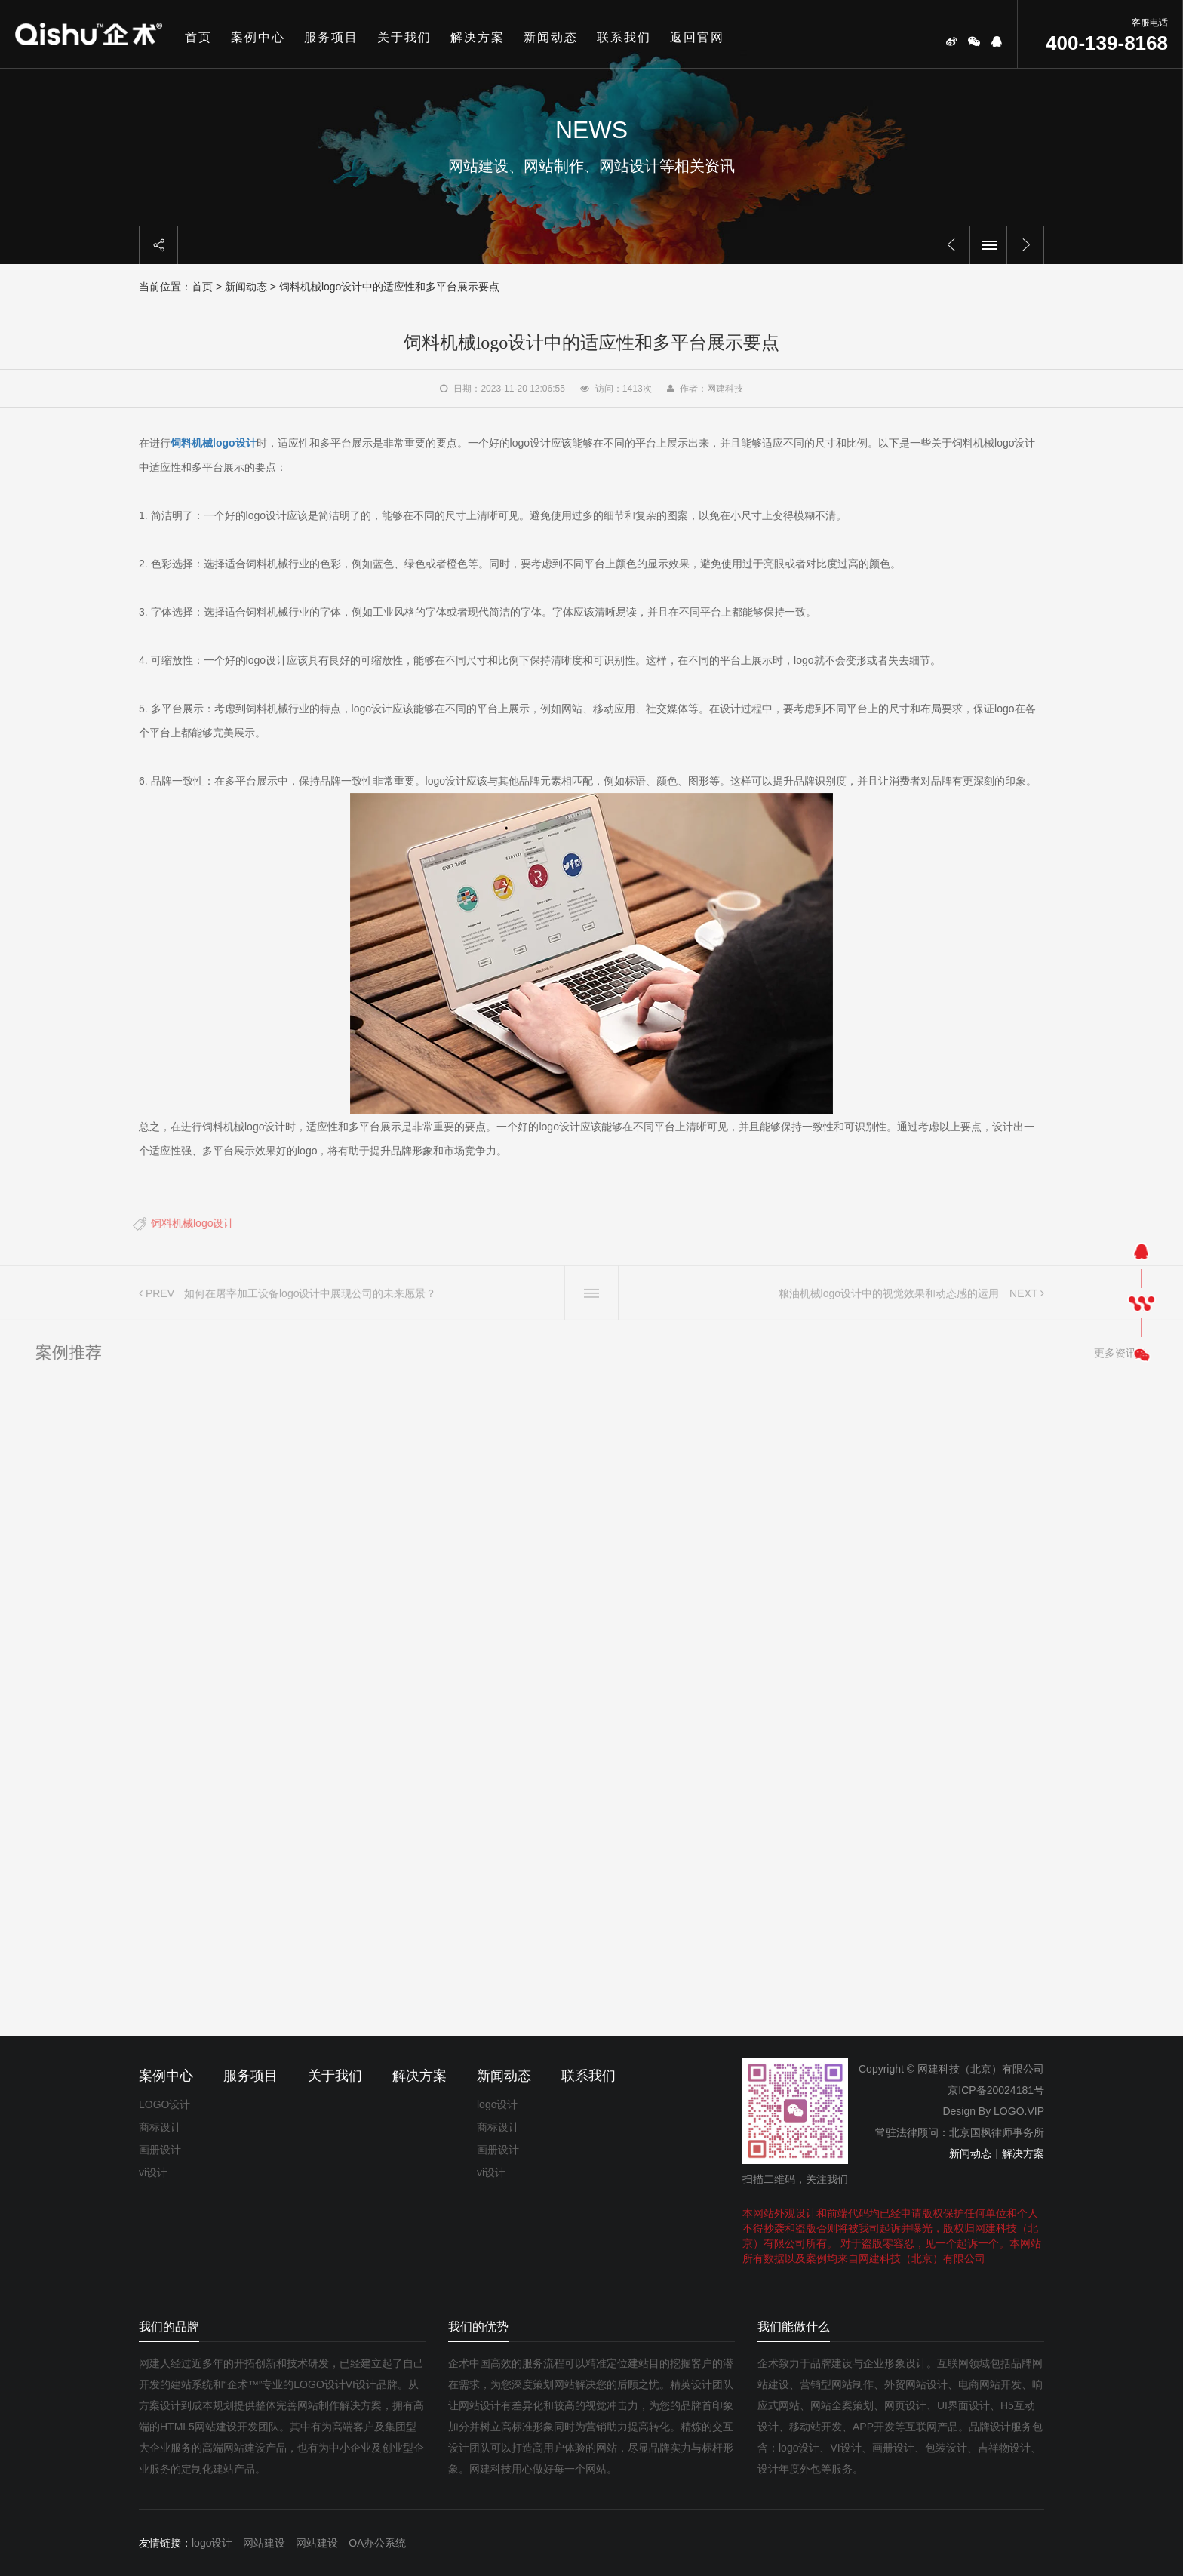 The image size is (1183, 2576). What do you see at coordinates (164, 2104) in the screenshot?
I see `LOGO设计` at bounding box center [164, 2104].